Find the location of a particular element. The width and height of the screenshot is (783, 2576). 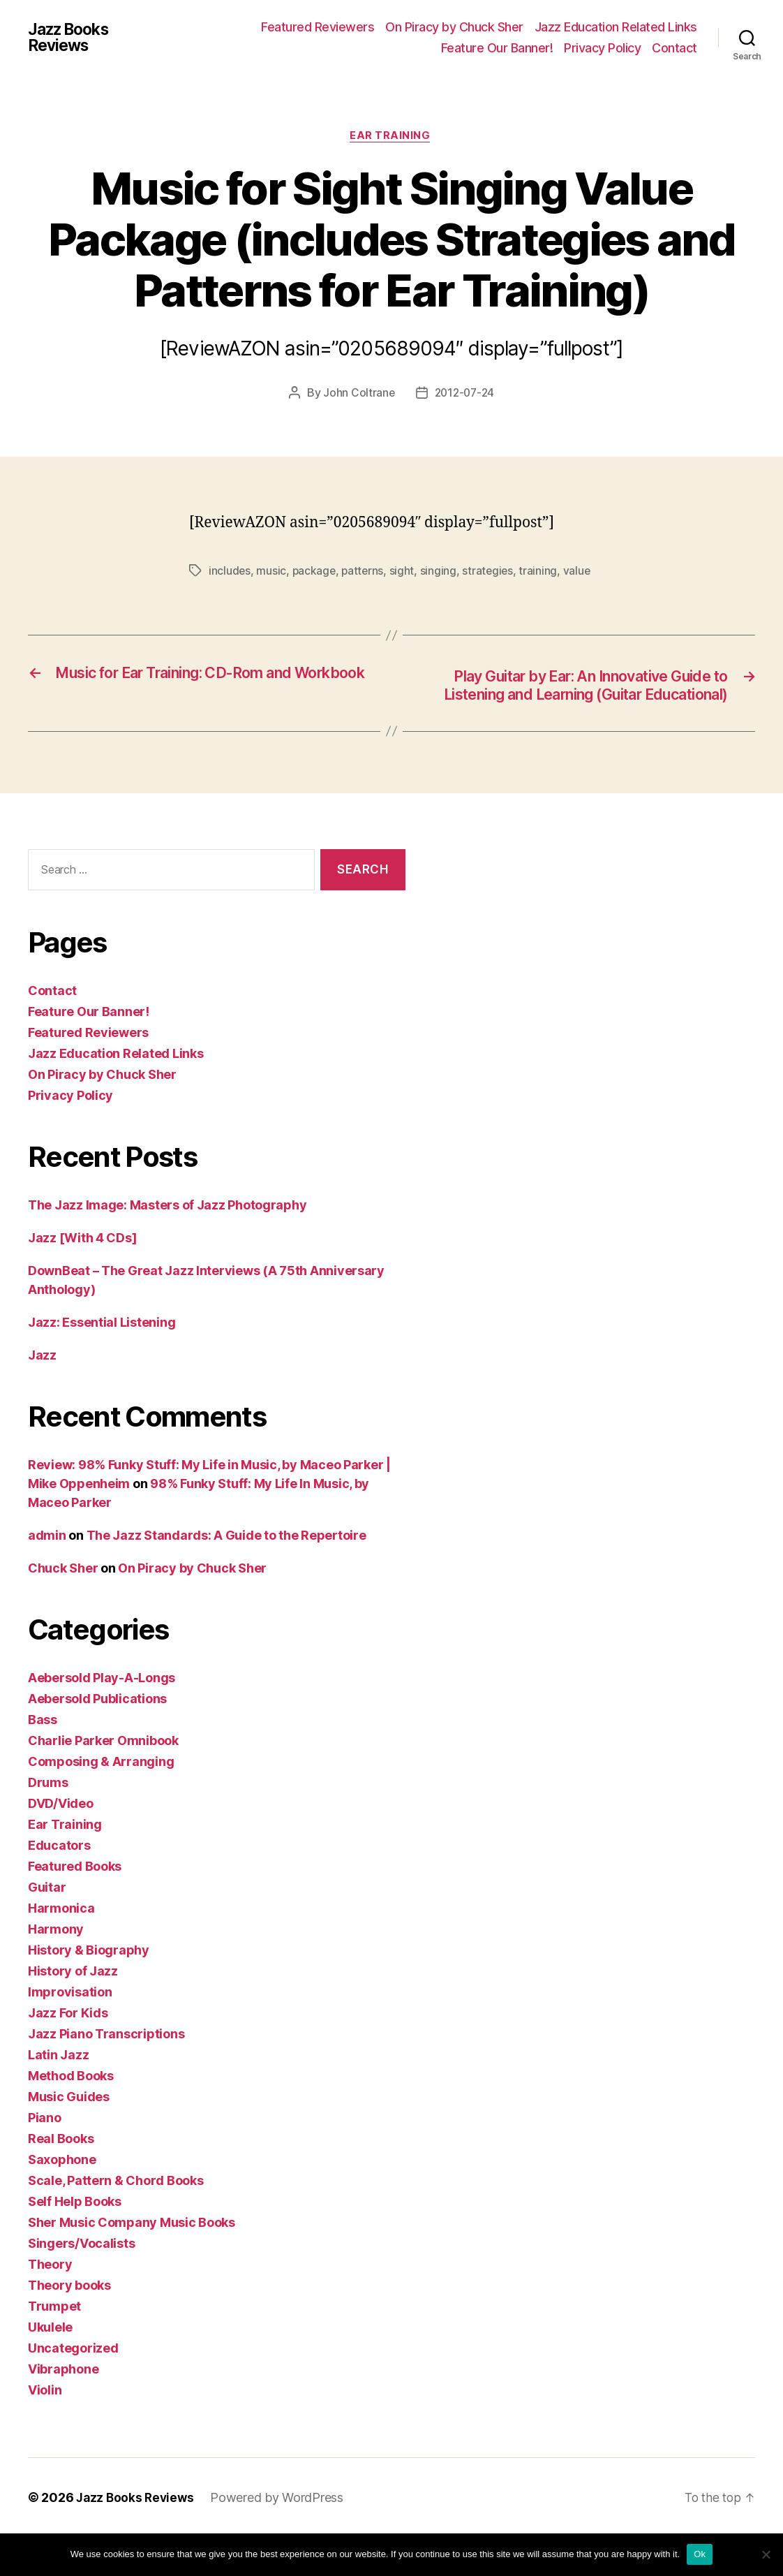

Harmonica is located at coordinates (61, 1947).